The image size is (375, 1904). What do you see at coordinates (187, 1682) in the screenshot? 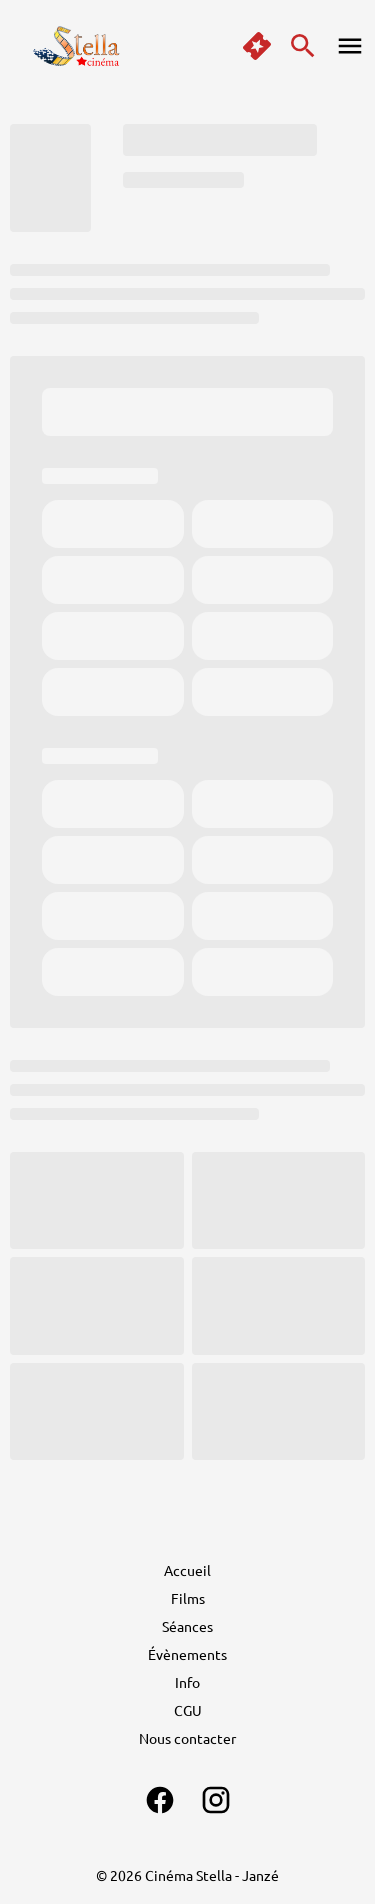
I see `[Info]` at bounding box center [187, 1682].